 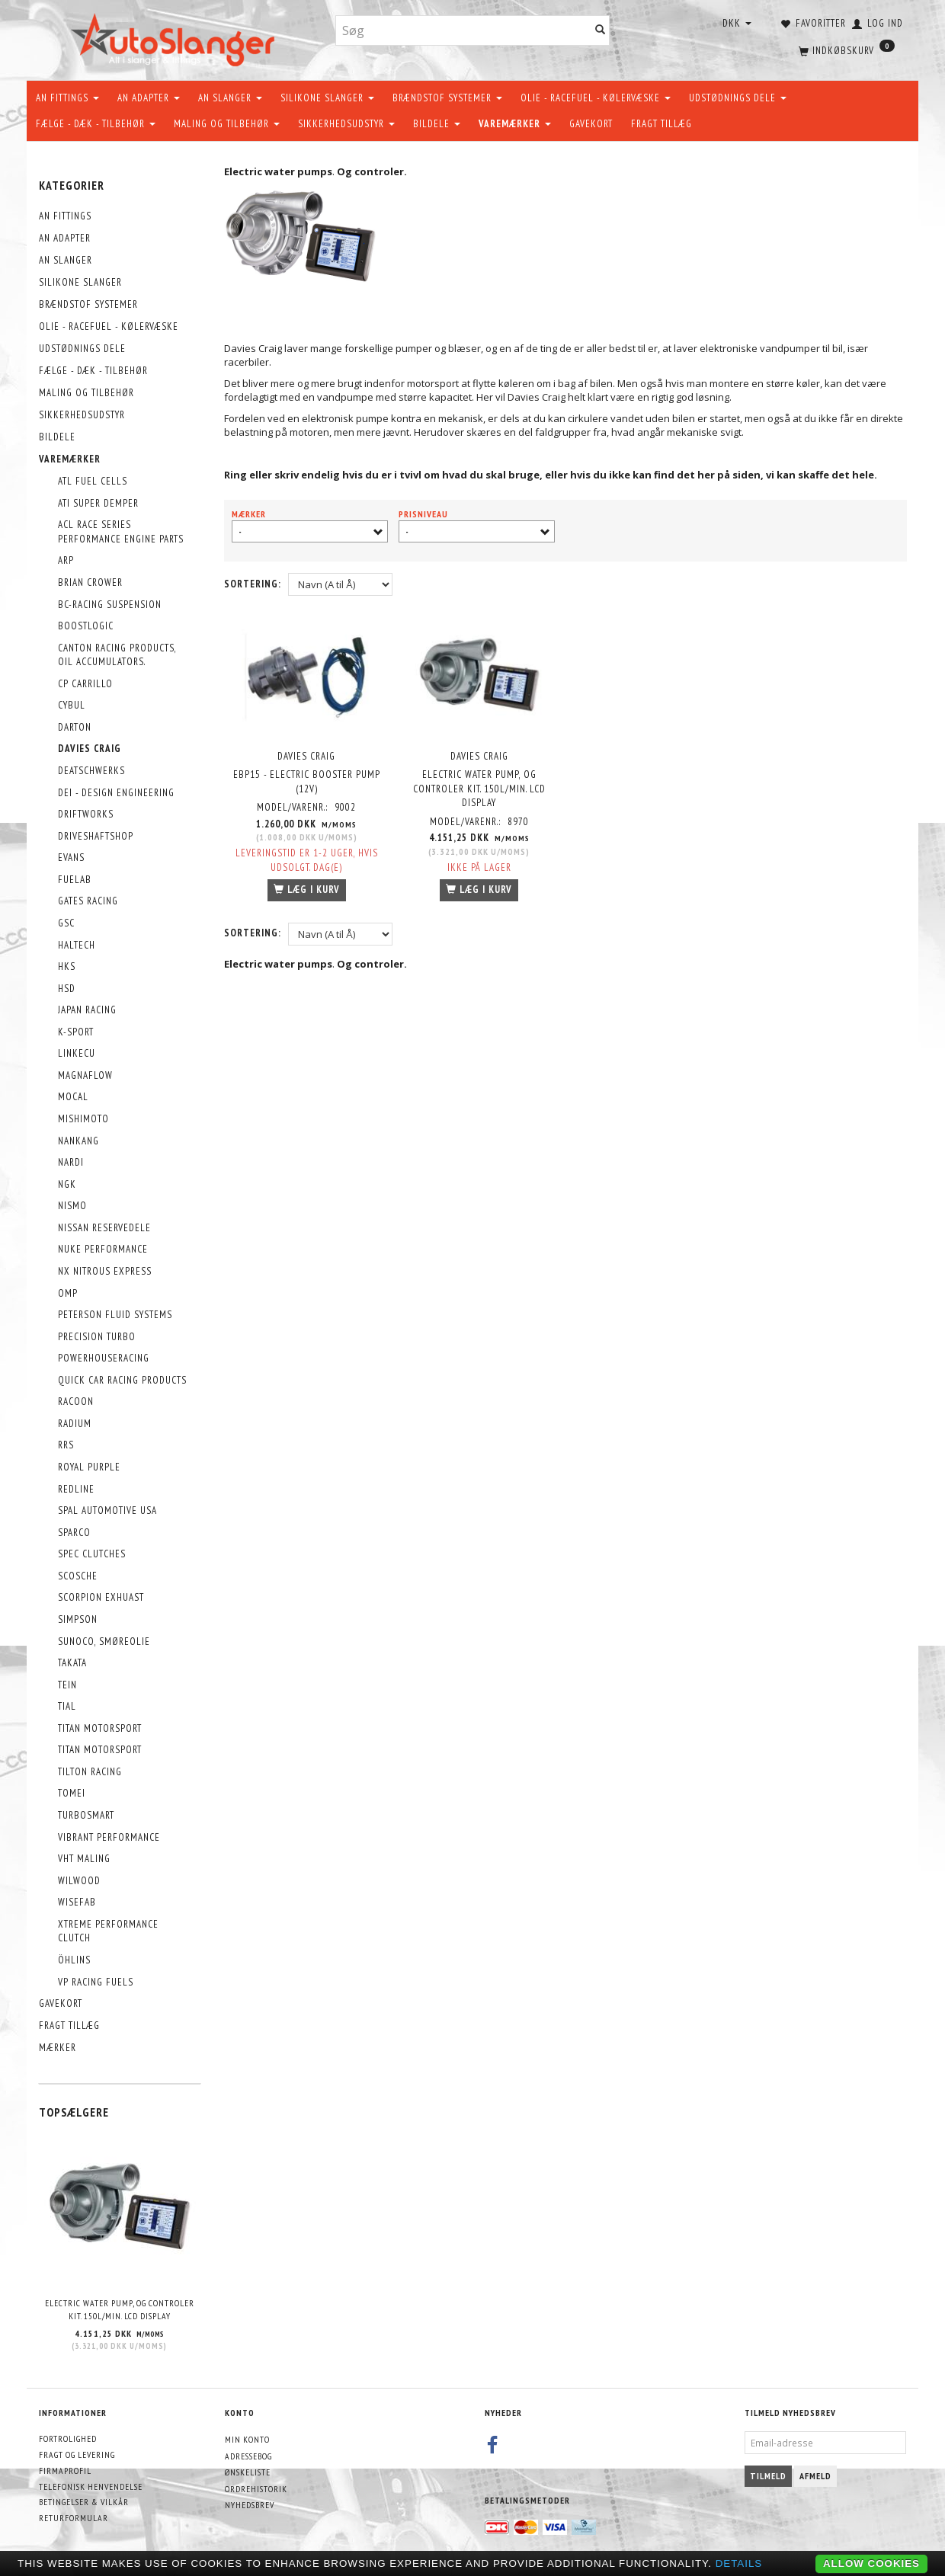 I want to click on Fortrolighed, so click(x=68, y=2438).